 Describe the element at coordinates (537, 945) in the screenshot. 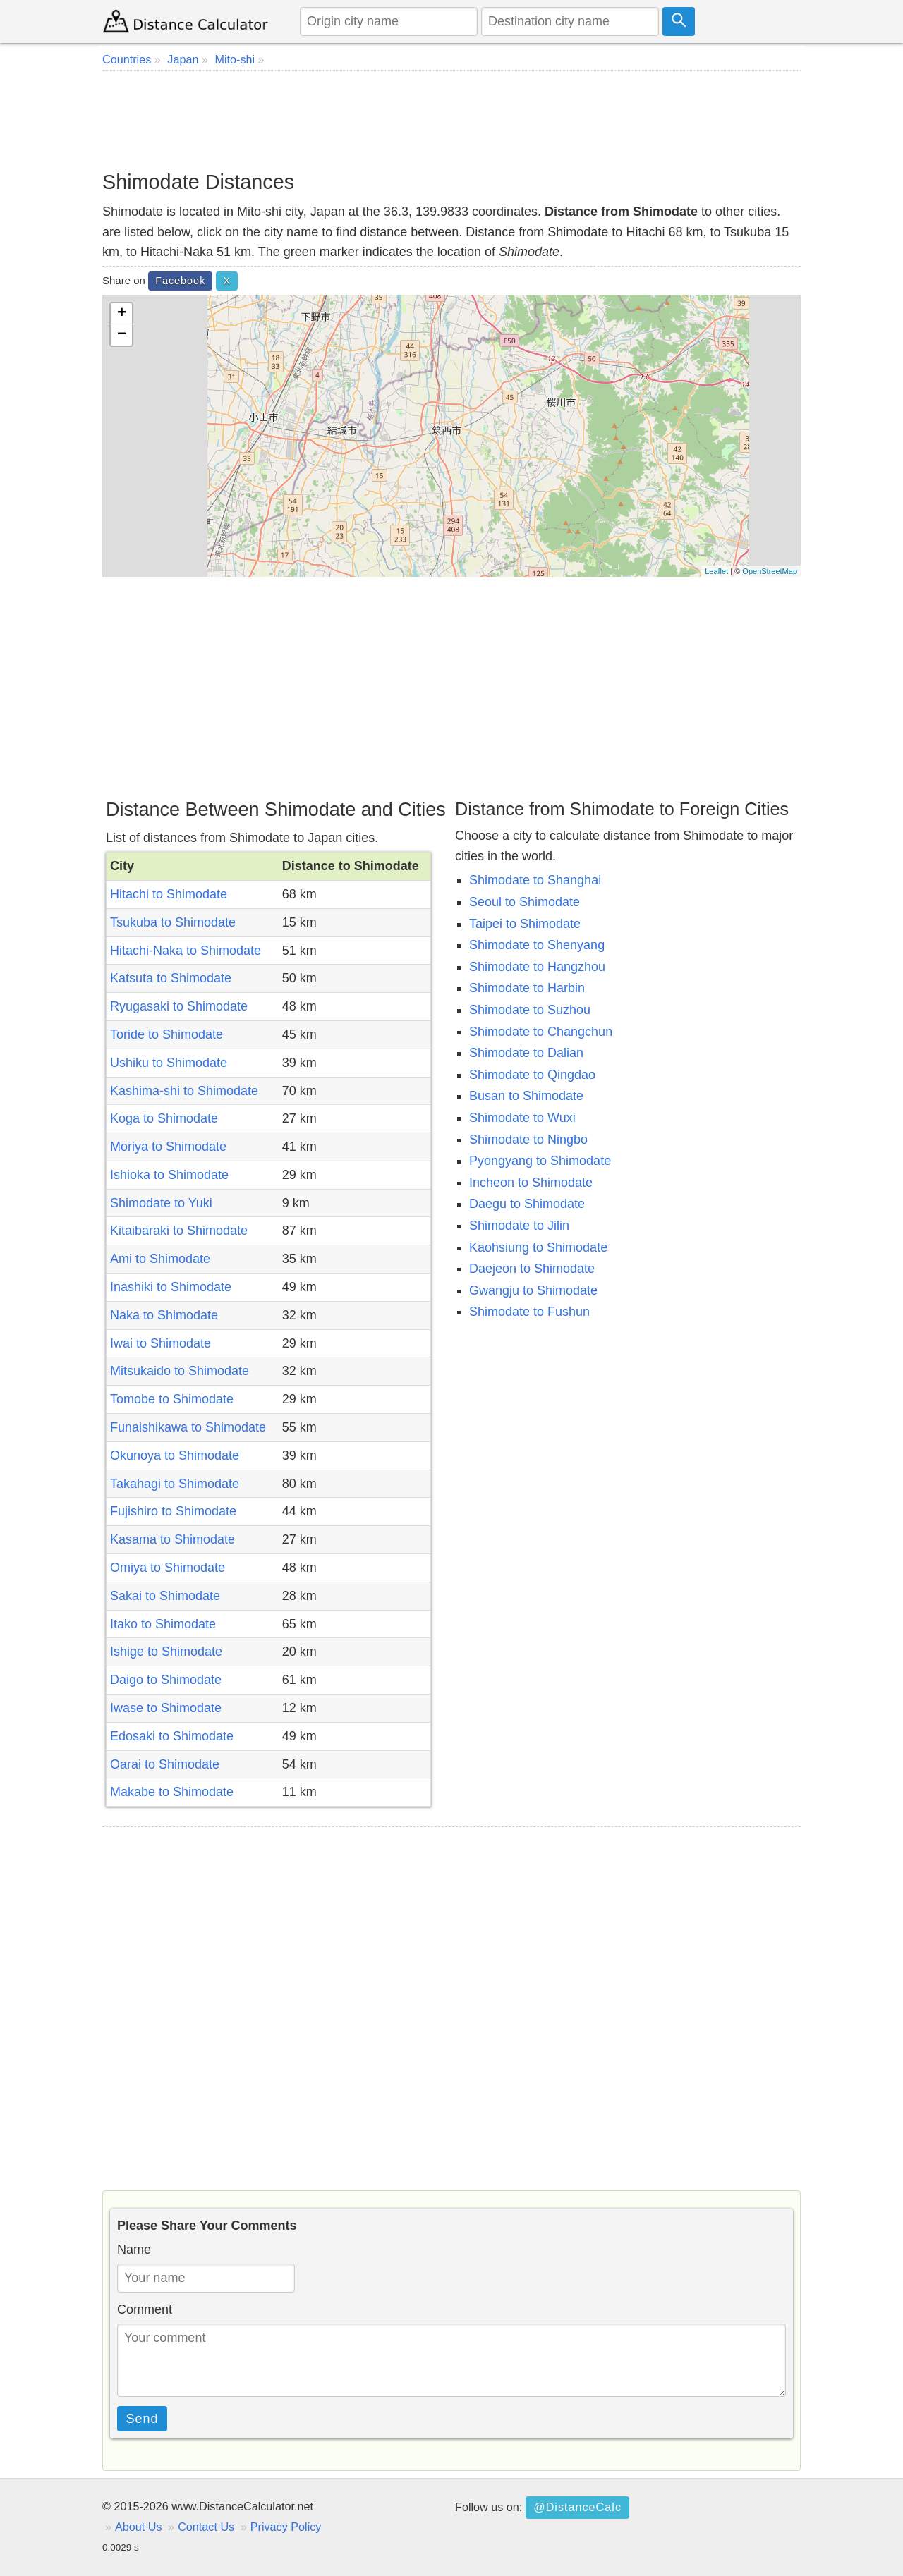

I see `Shimodate to Shenyang` at that location.